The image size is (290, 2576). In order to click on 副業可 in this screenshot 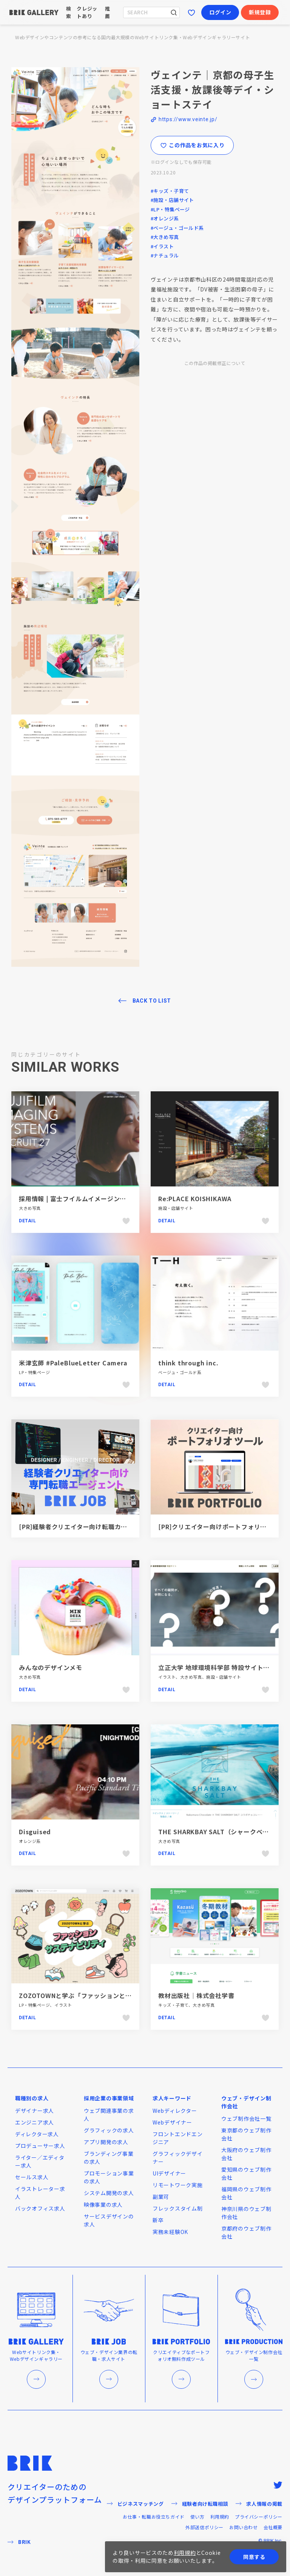, I will do `click(161, 2196)`.